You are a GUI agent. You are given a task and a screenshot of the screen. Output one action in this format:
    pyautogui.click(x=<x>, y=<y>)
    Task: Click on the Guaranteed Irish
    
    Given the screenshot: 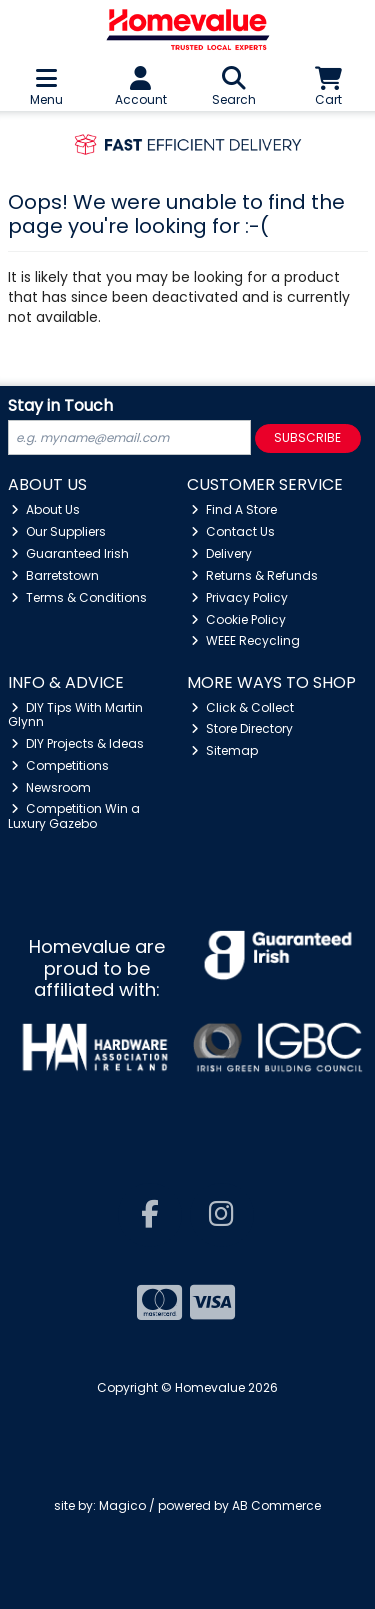 What is the action you would take?
    pyautogui.click(x=70, y=553)
    